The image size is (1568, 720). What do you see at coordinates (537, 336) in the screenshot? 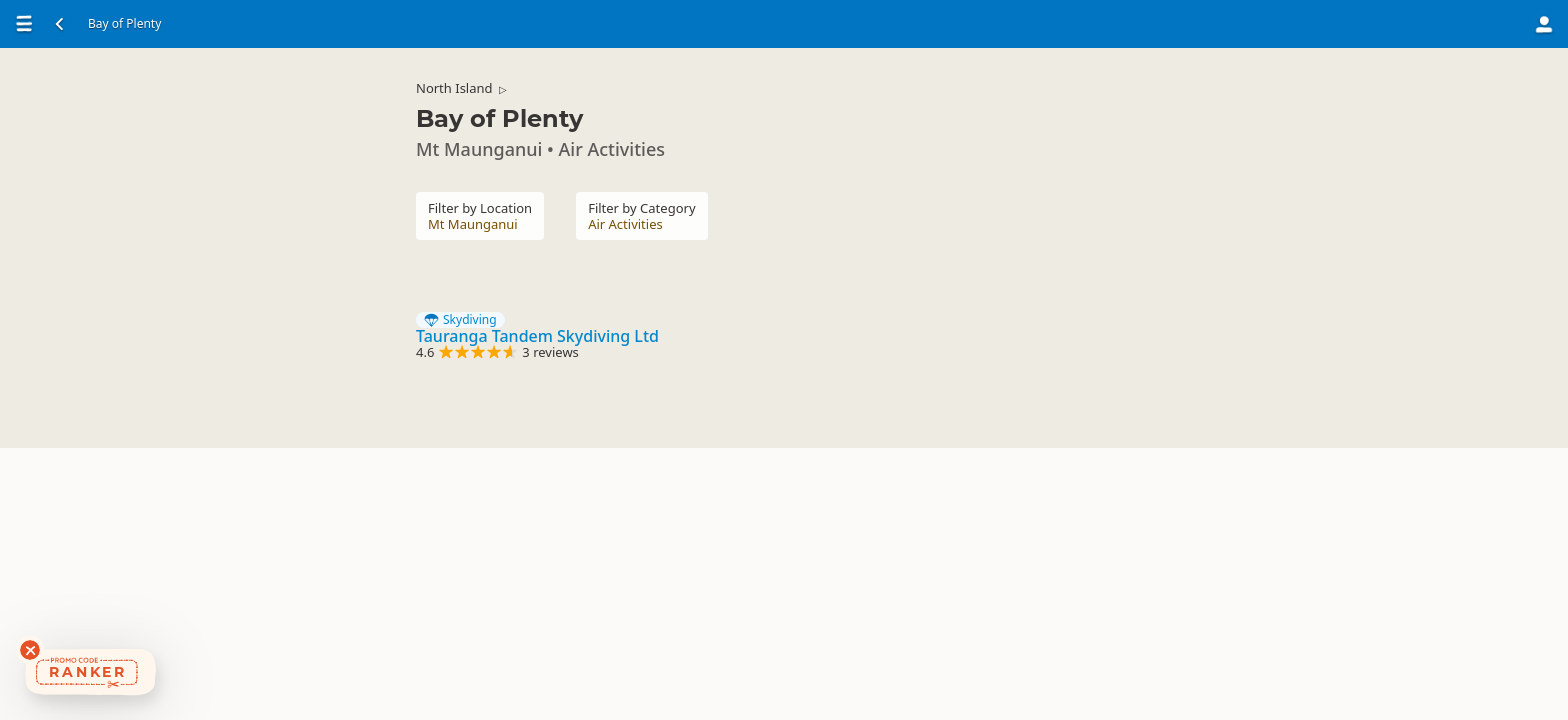
I see `Tauranga Tandem Skydiving Ltd` at bounding box center [537, 336].